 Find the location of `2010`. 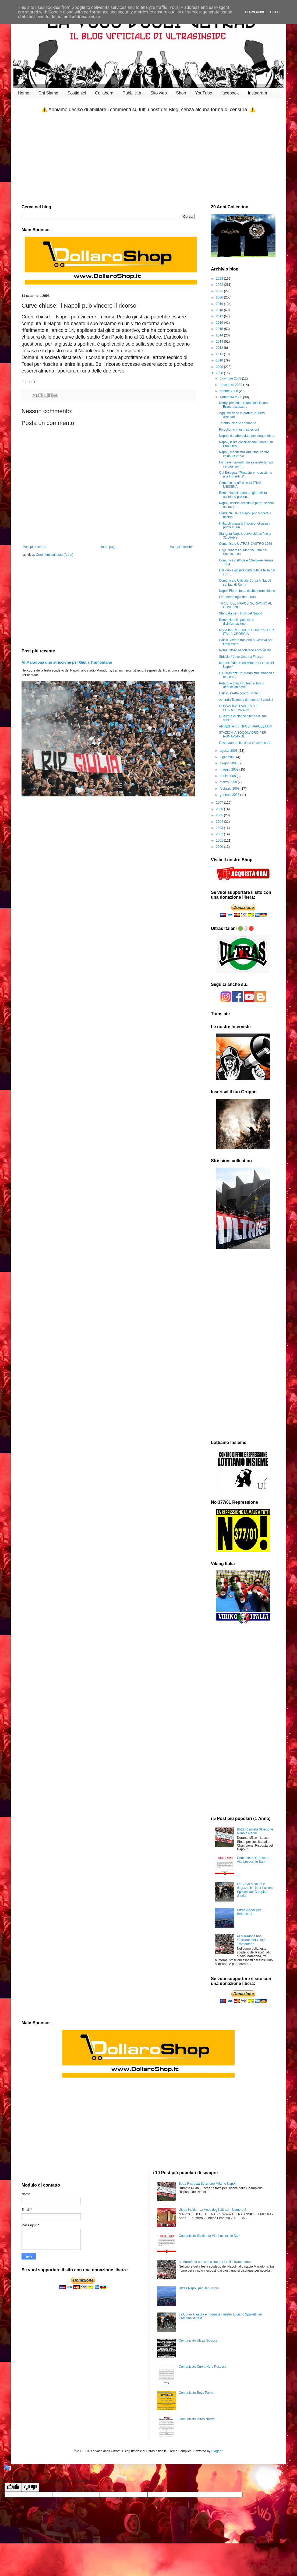

2010 is located at coordinates (220, 360).